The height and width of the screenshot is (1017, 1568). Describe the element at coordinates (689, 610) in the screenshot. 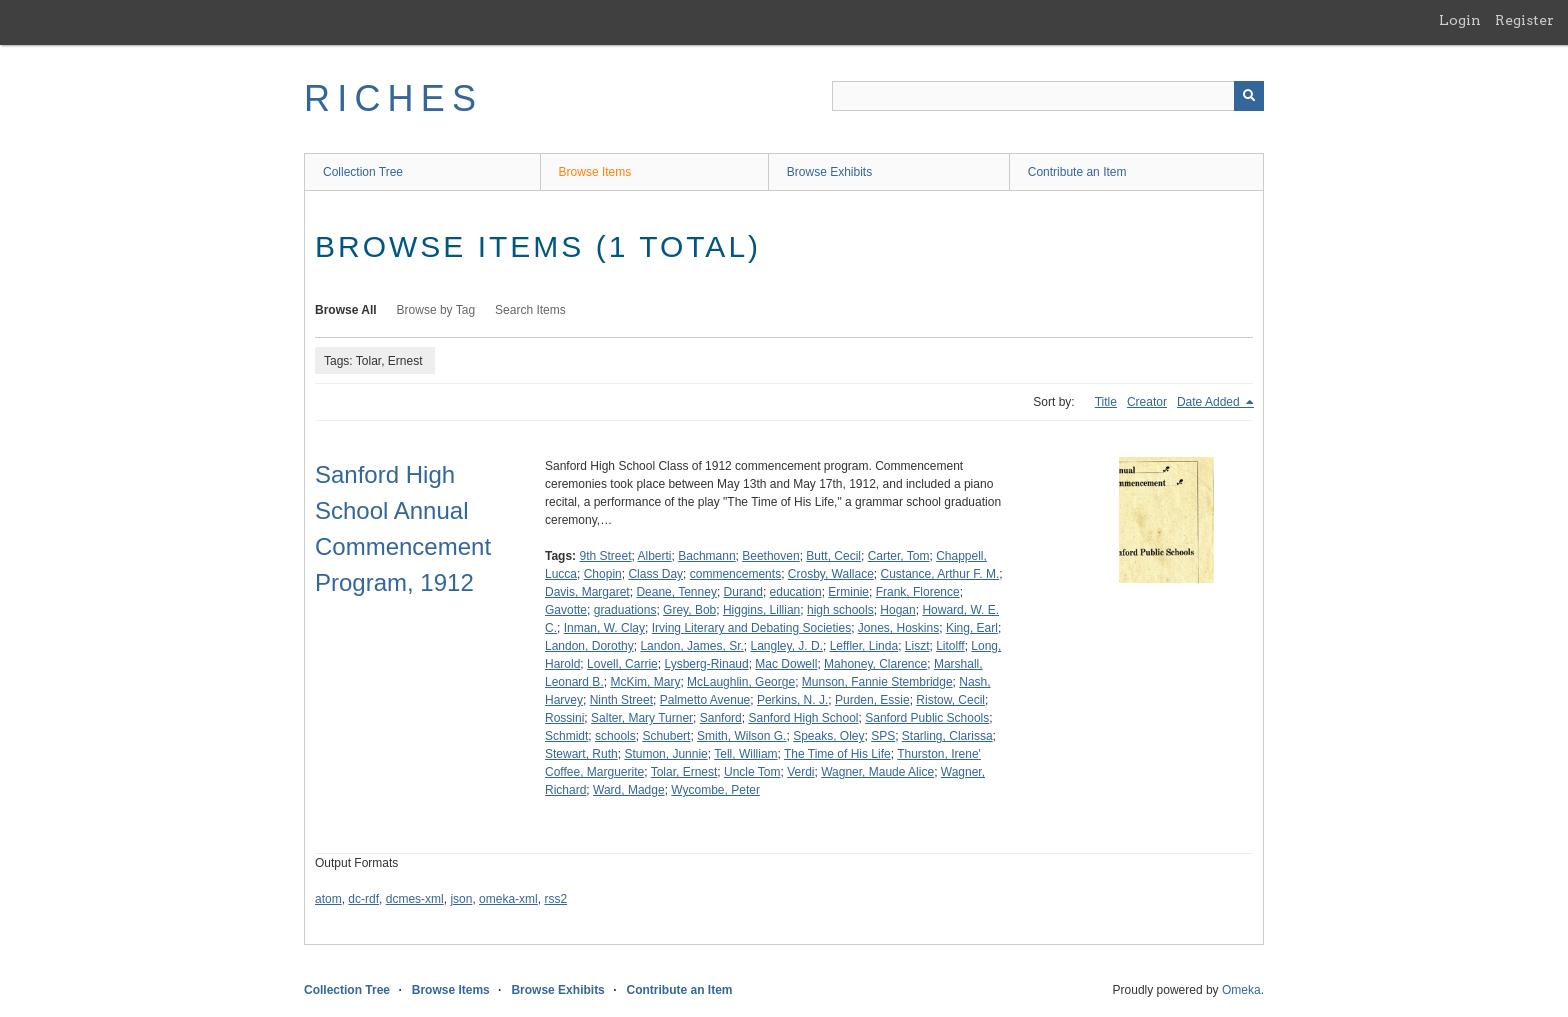

I see `Grey, Bob` at that location.